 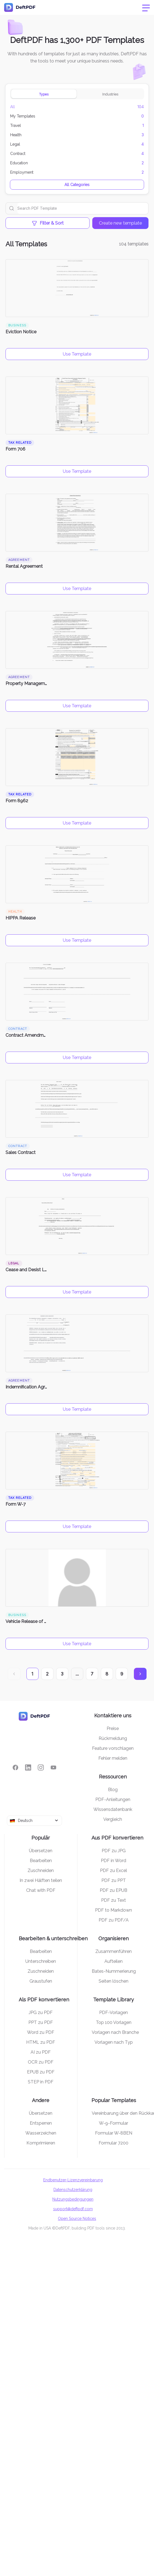 I want to click on EPUB zu PDF, so click(x=41, y=2072).